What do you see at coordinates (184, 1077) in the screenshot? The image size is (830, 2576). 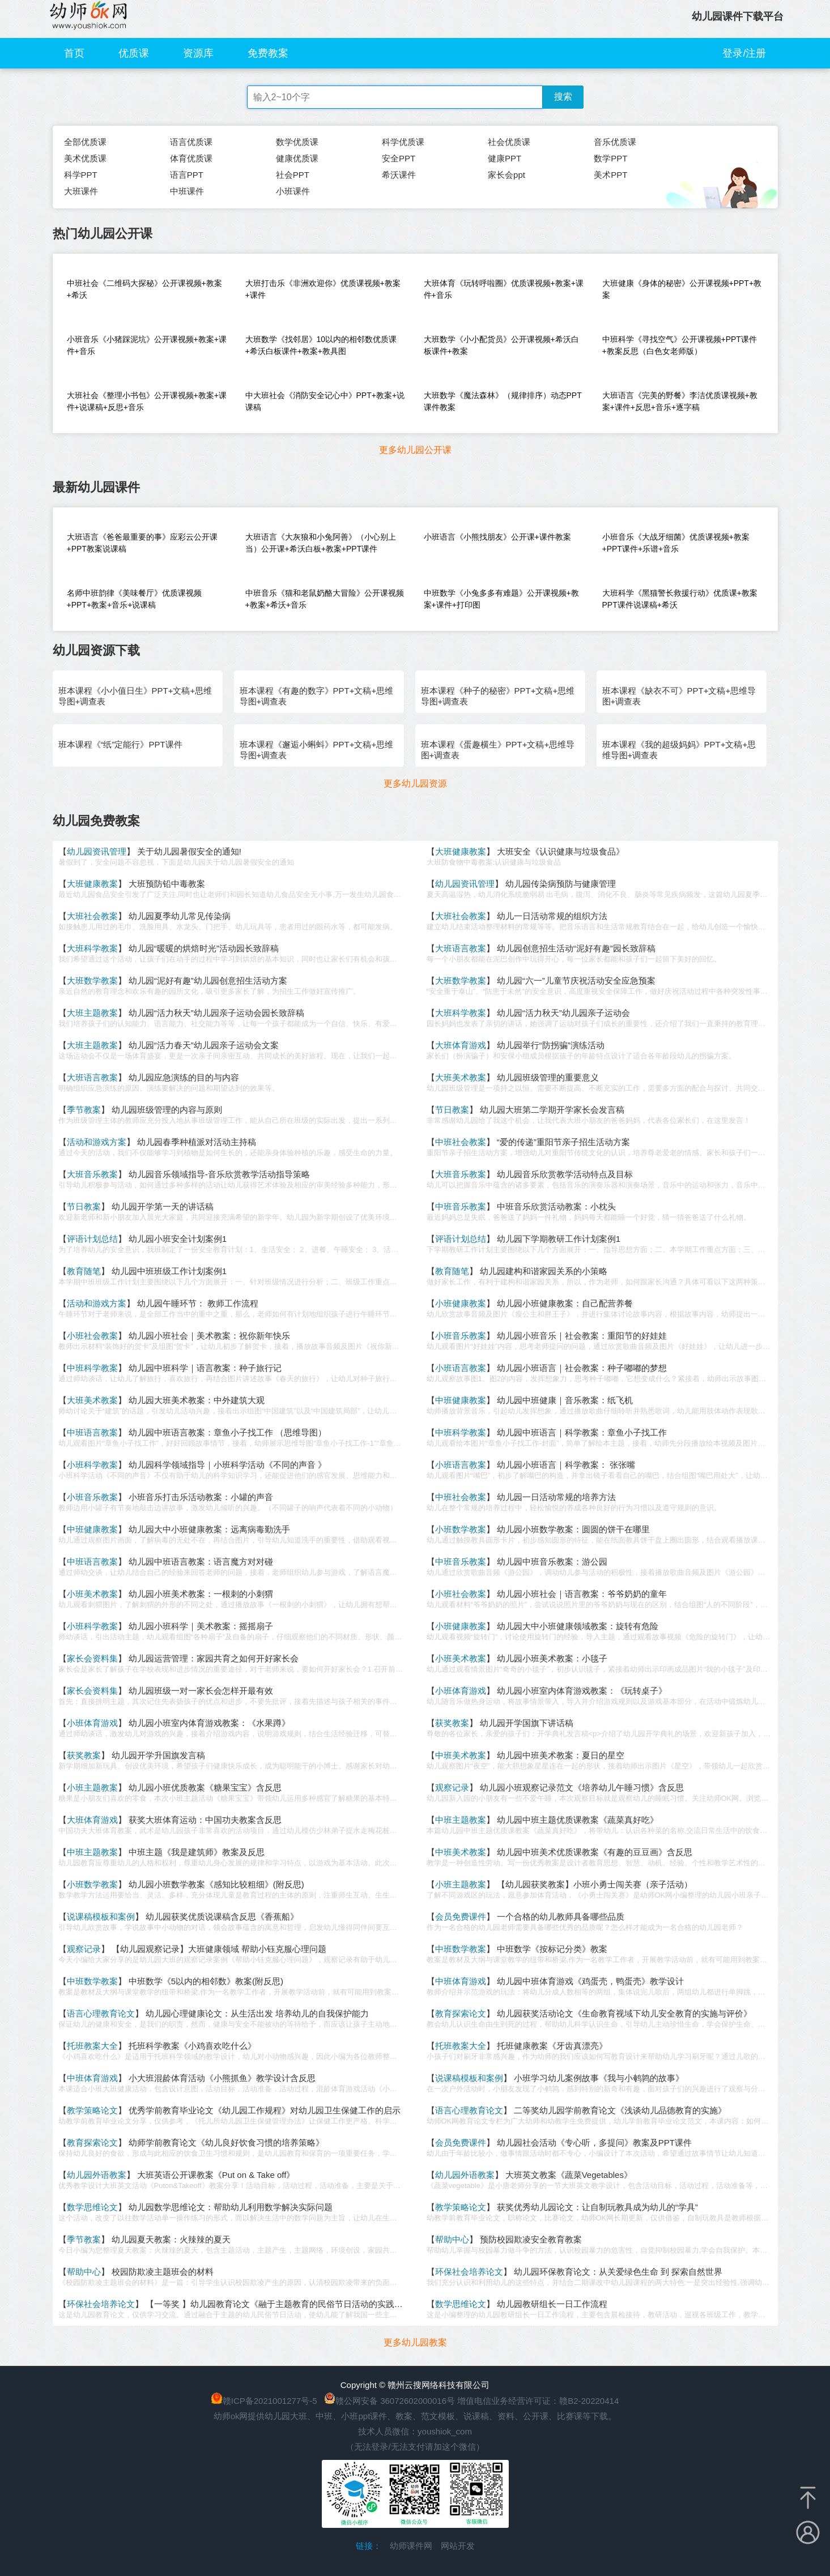 I see `幼儿园应急演练的目的与内容` at bounding box center [184, 1077].